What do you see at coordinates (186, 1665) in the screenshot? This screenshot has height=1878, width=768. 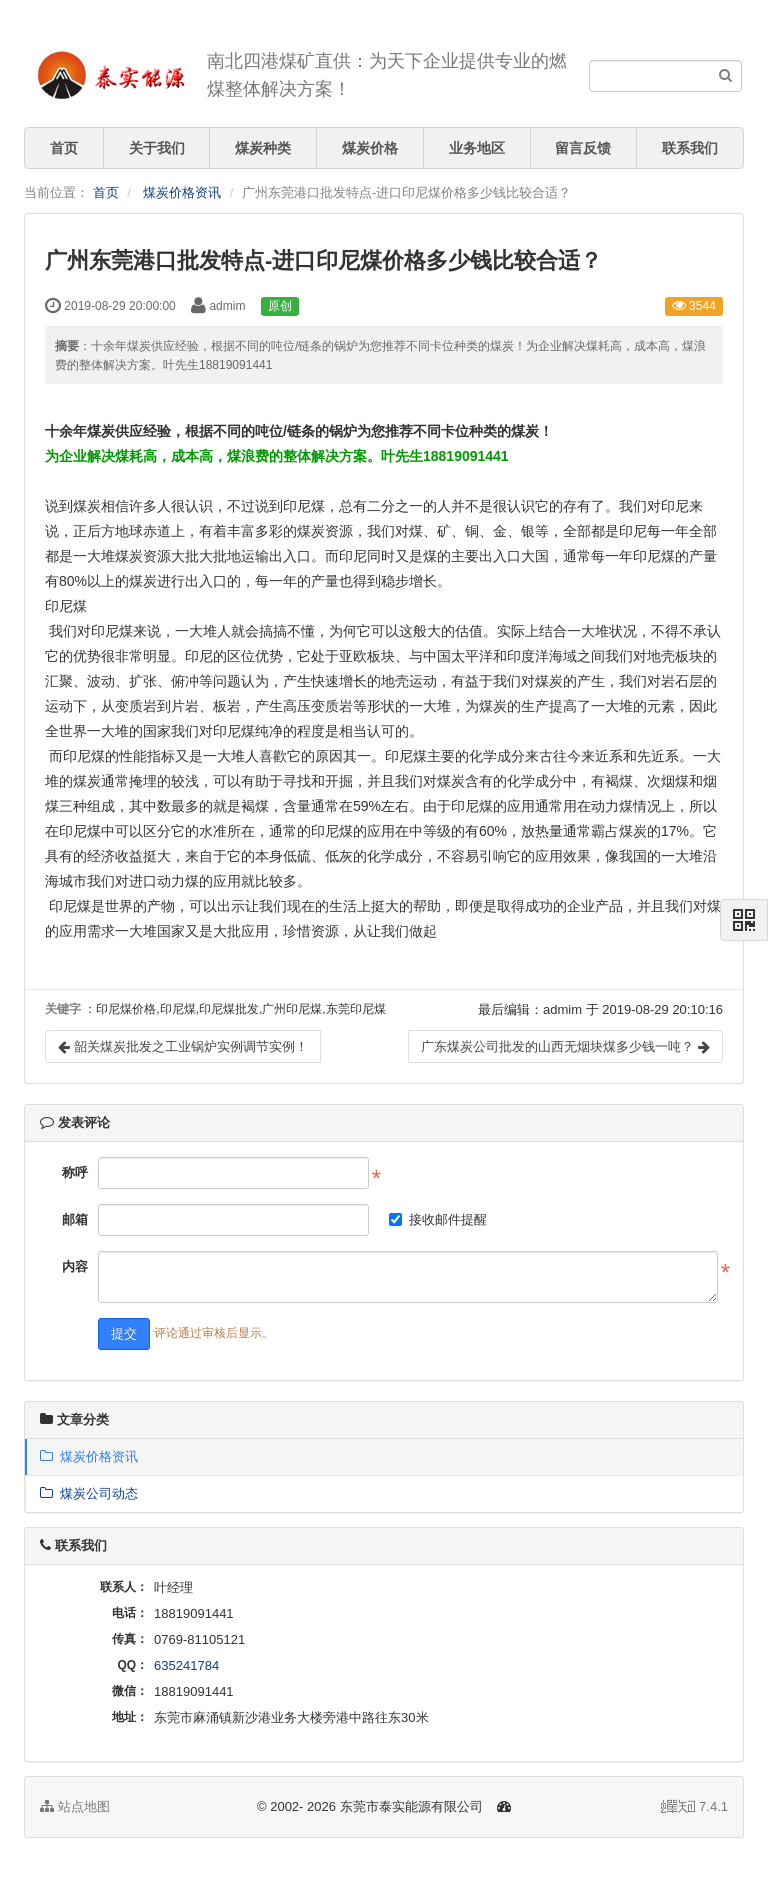 I see `635241784` at bounding box center [186, 1665].